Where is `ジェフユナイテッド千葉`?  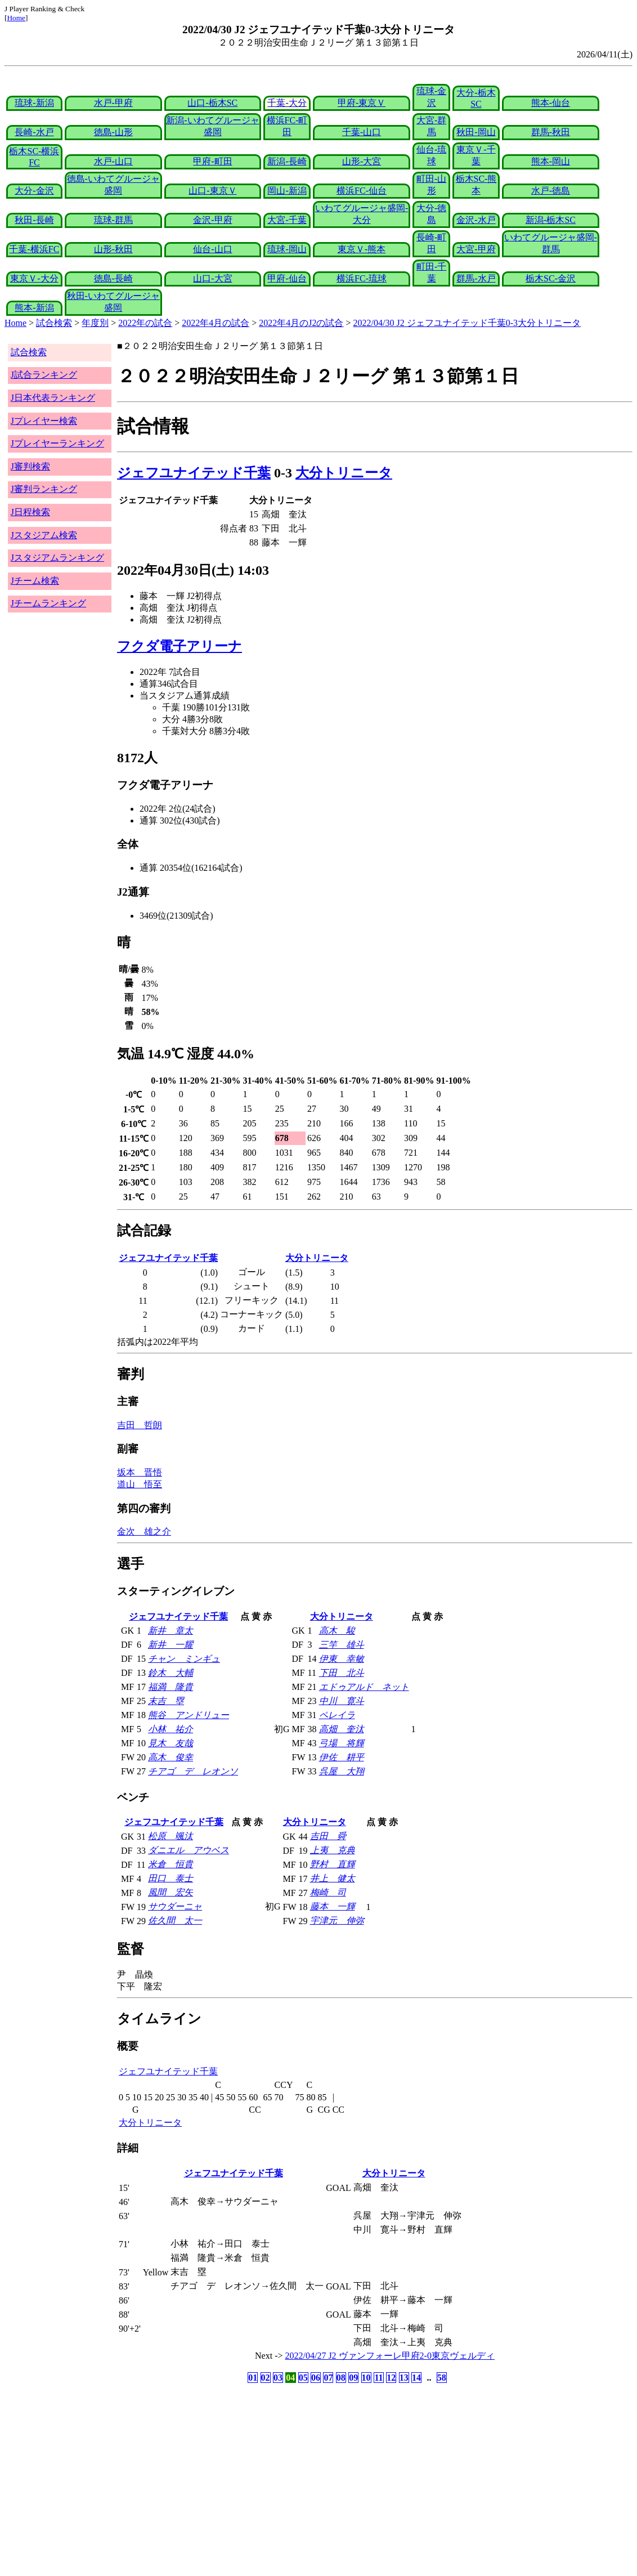
ジェフユナイテッド千葉 is located at coordinates (194, 473).